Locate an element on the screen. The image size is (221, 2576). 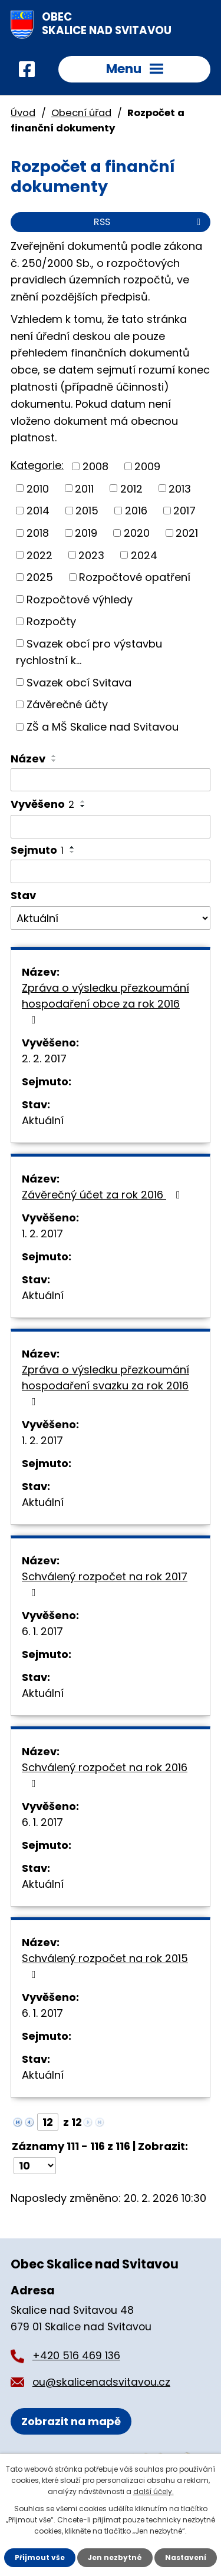
Zpráva o výsledku přezkoumání hospodaření obce za rok 2016 is located at coordinates (105, 1002).